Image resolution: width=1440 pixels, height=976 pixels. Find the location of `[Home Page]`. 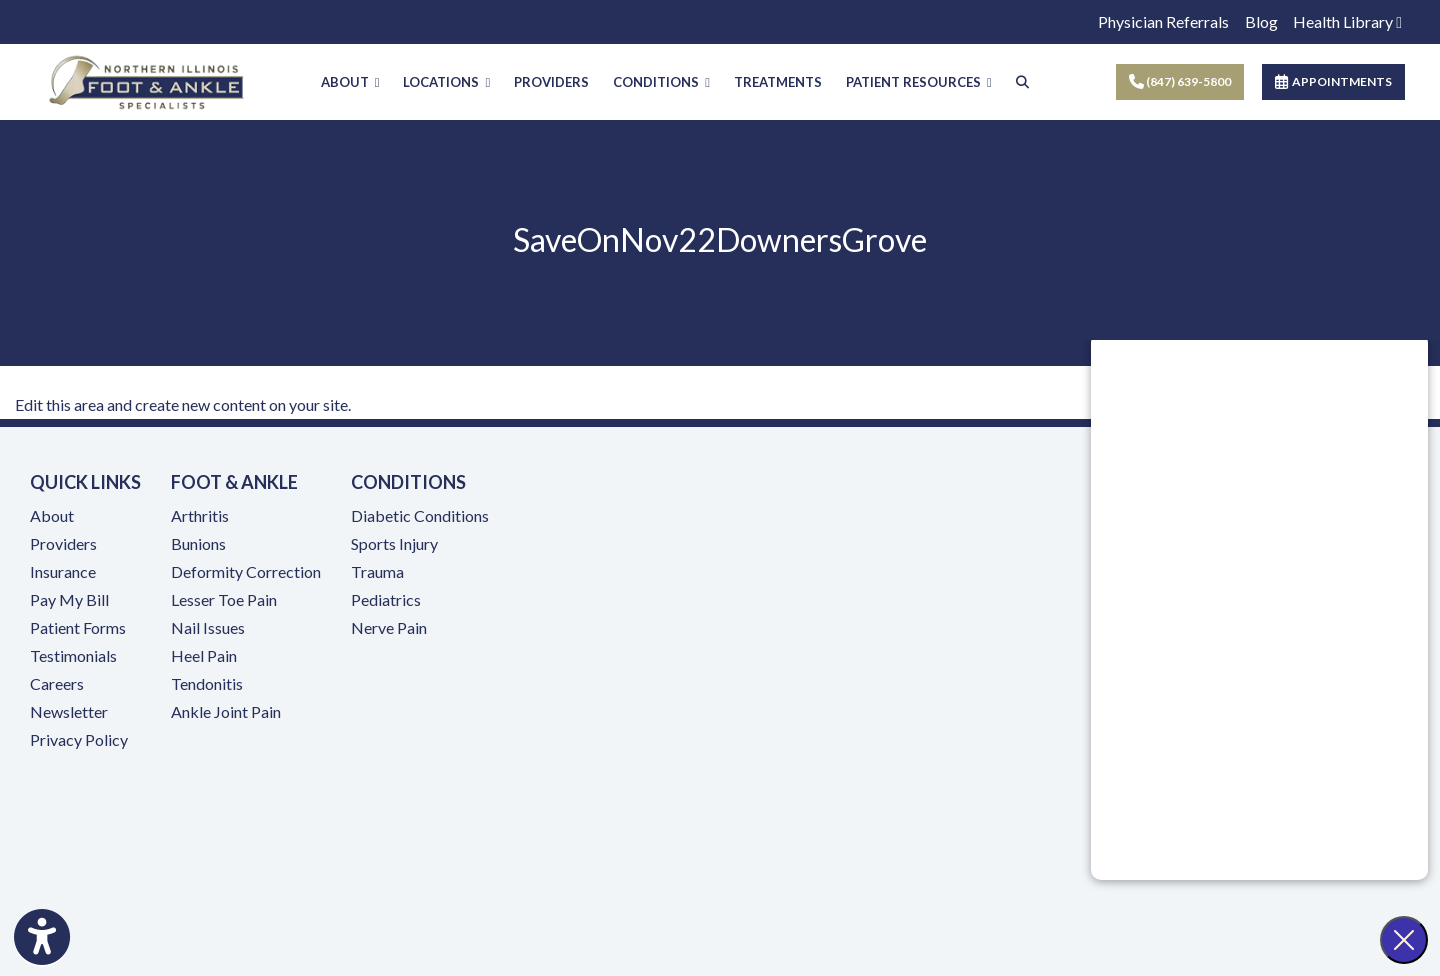

[Home Page] is located at coordinates (146, 79).